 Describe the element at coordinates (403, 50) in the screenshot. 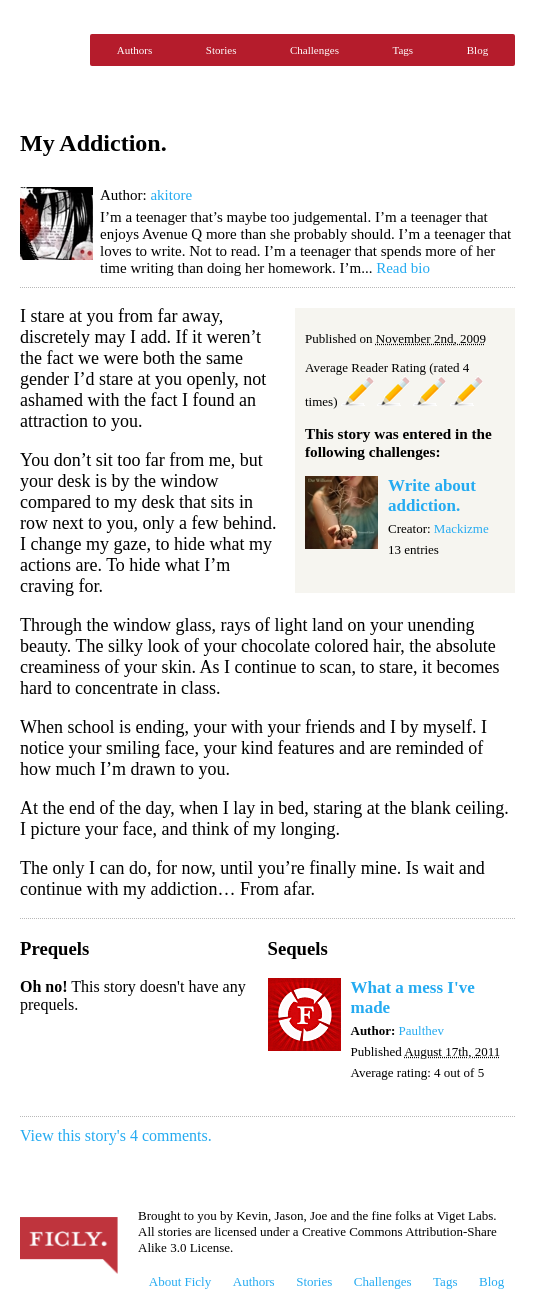

I see `Tags` at that location.